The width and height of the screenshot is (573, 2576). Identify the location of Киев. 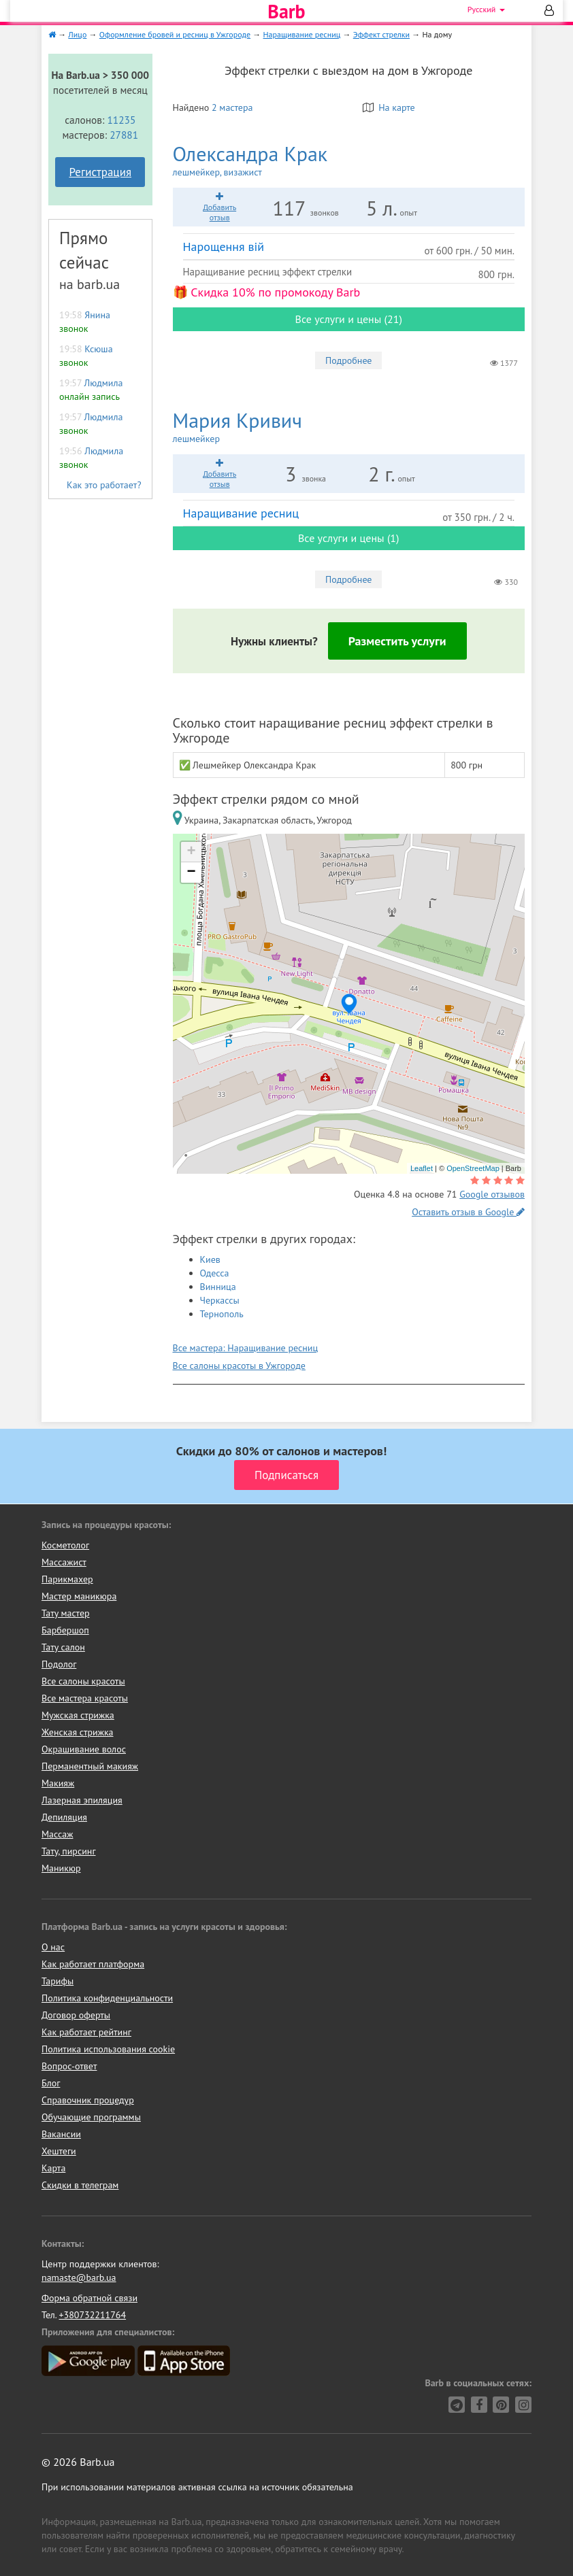
(210, 1259).